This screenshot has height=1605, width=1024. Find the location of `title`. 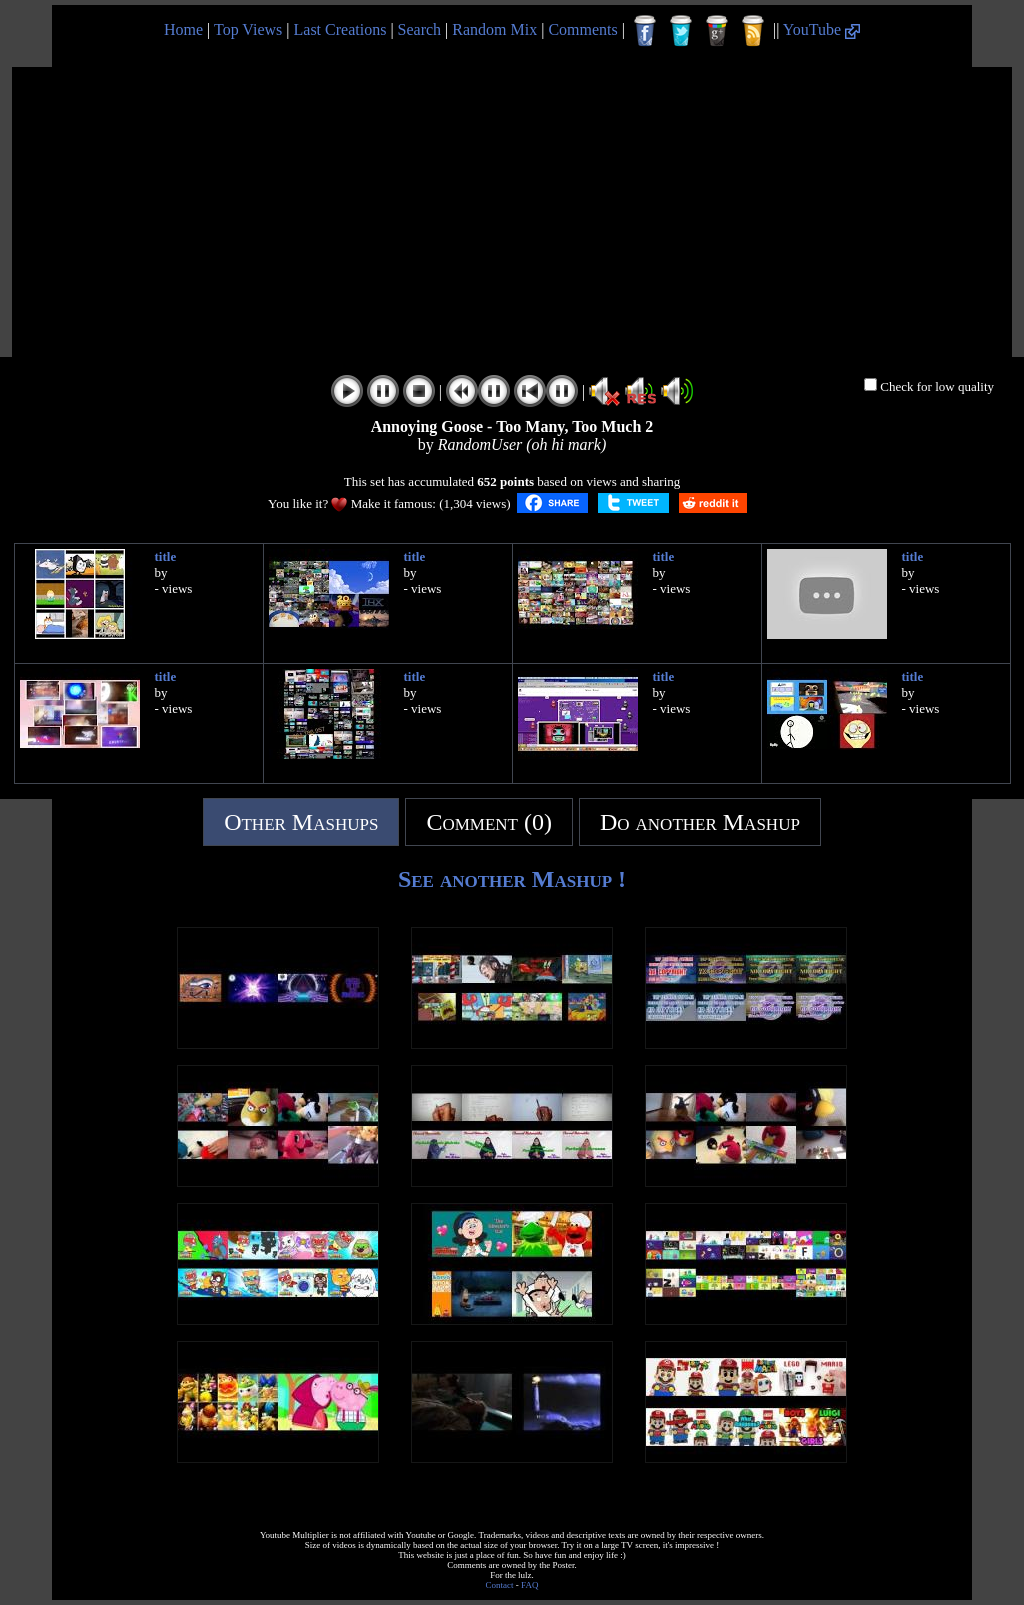

title is located at coordinates (166, 556).